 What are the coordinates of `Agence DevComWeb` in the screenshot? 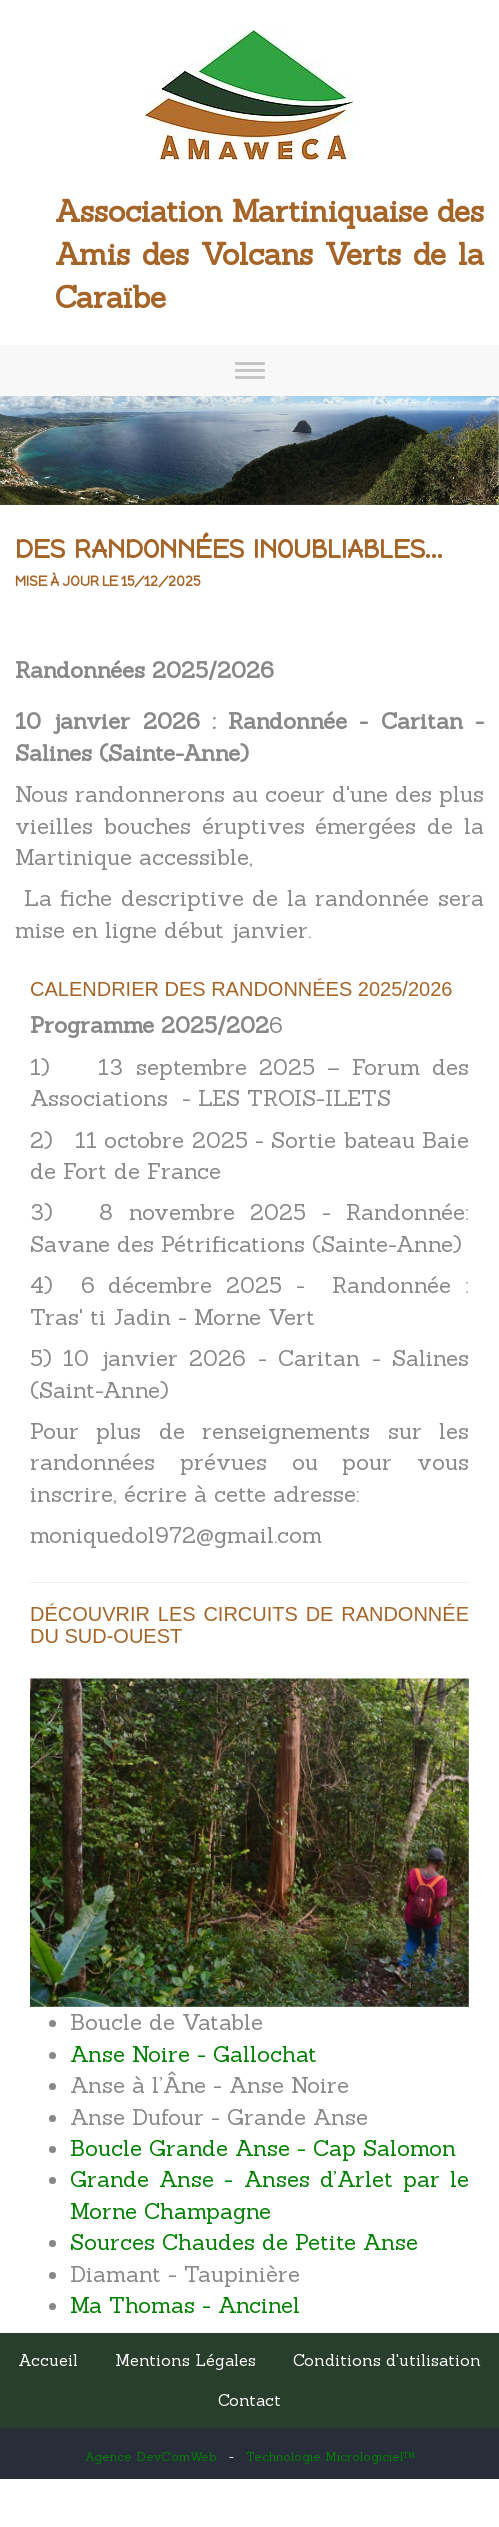 It's located at (151, 2456).